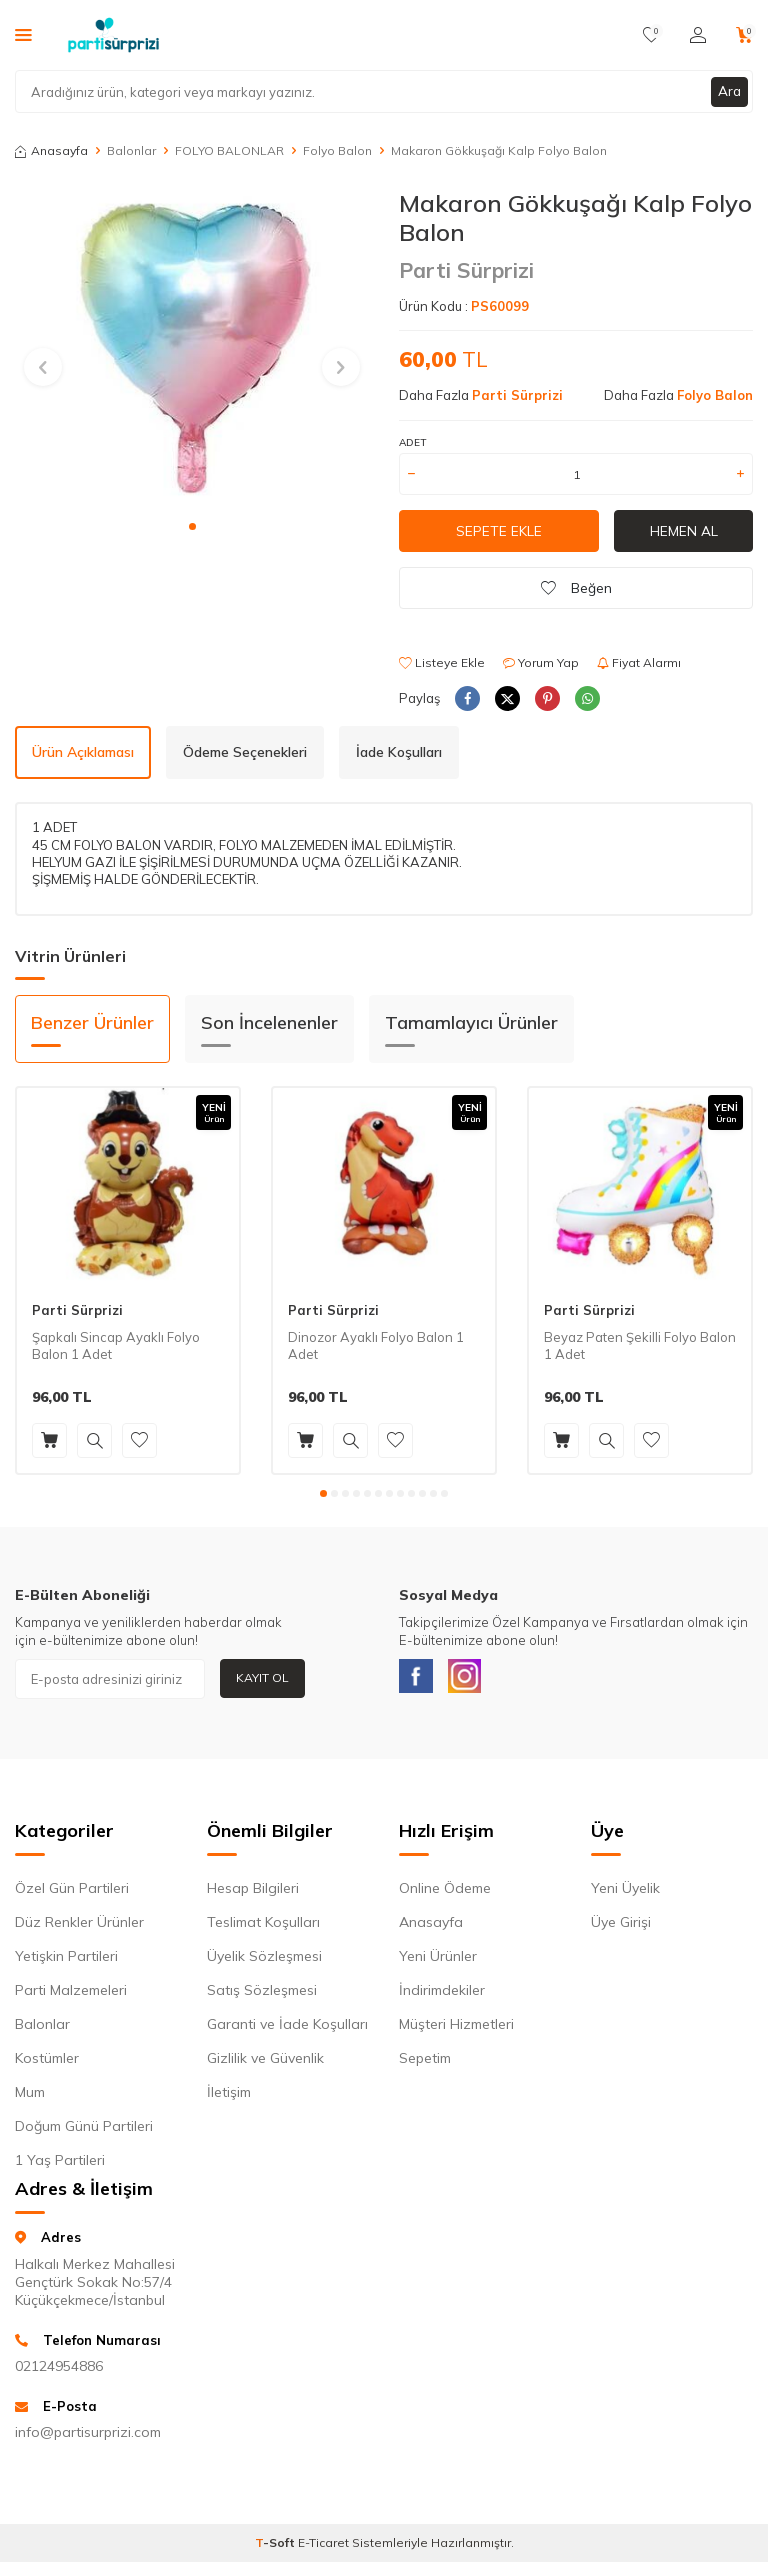  What do you see at coordinates (83, 752) in the screenshot?
I see `Ürün Açıklaması` at bounding box center [83, 752].